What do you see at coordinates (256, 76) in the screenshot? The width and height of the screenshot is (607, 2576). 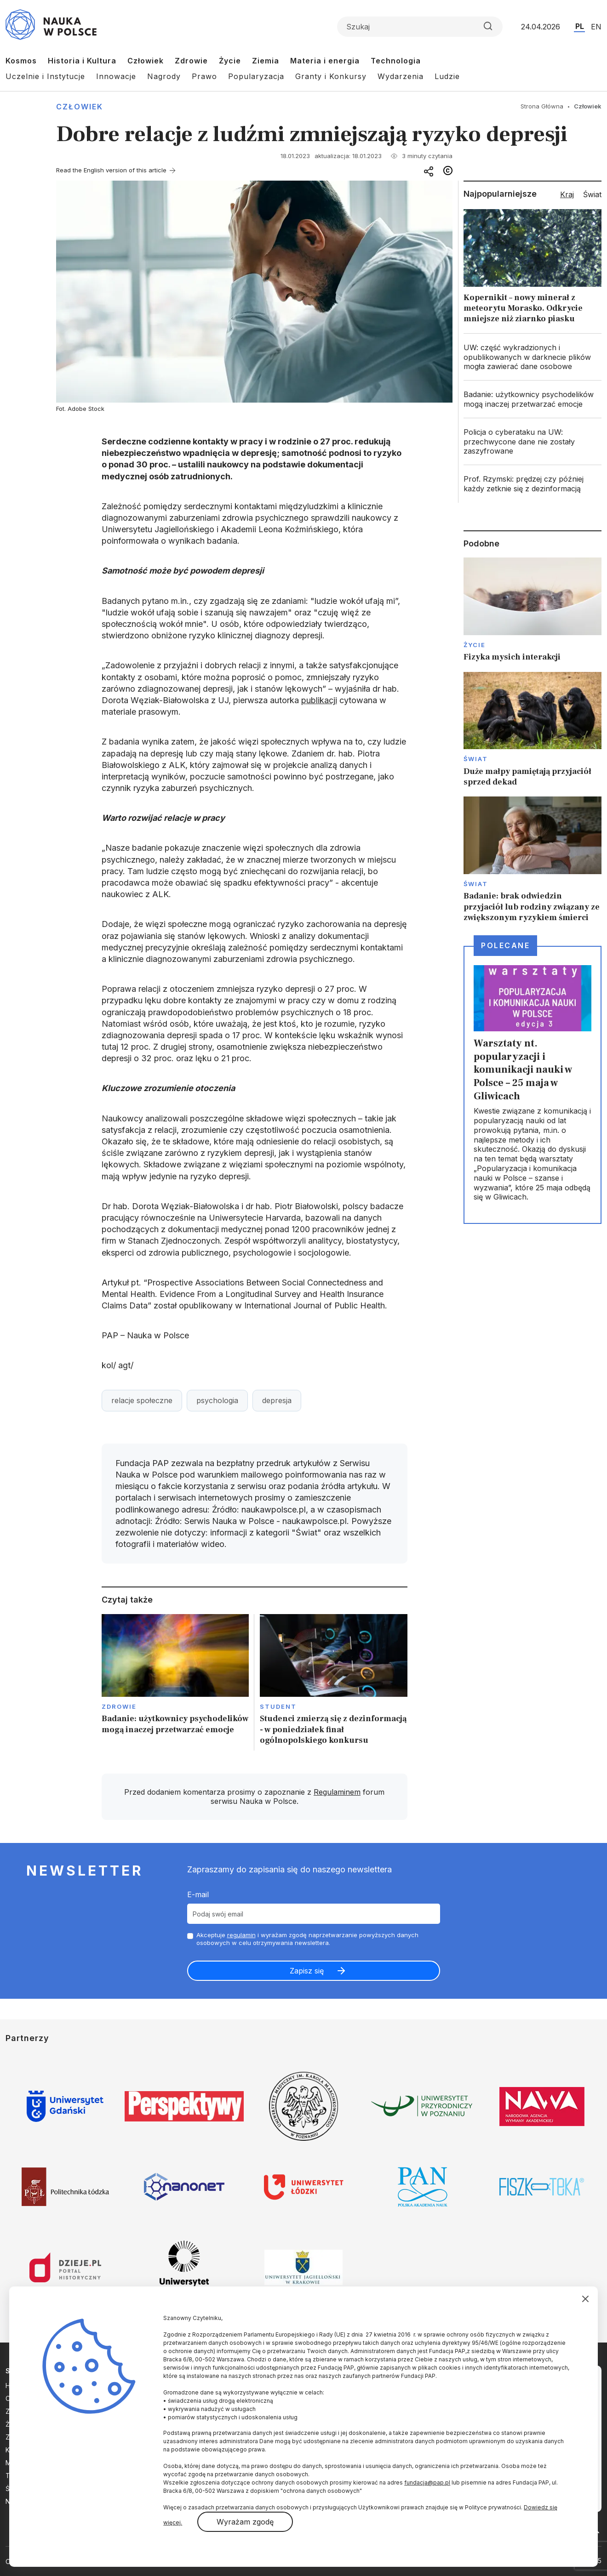 I see `Popularyzacja` at bounding box center [256, 76].